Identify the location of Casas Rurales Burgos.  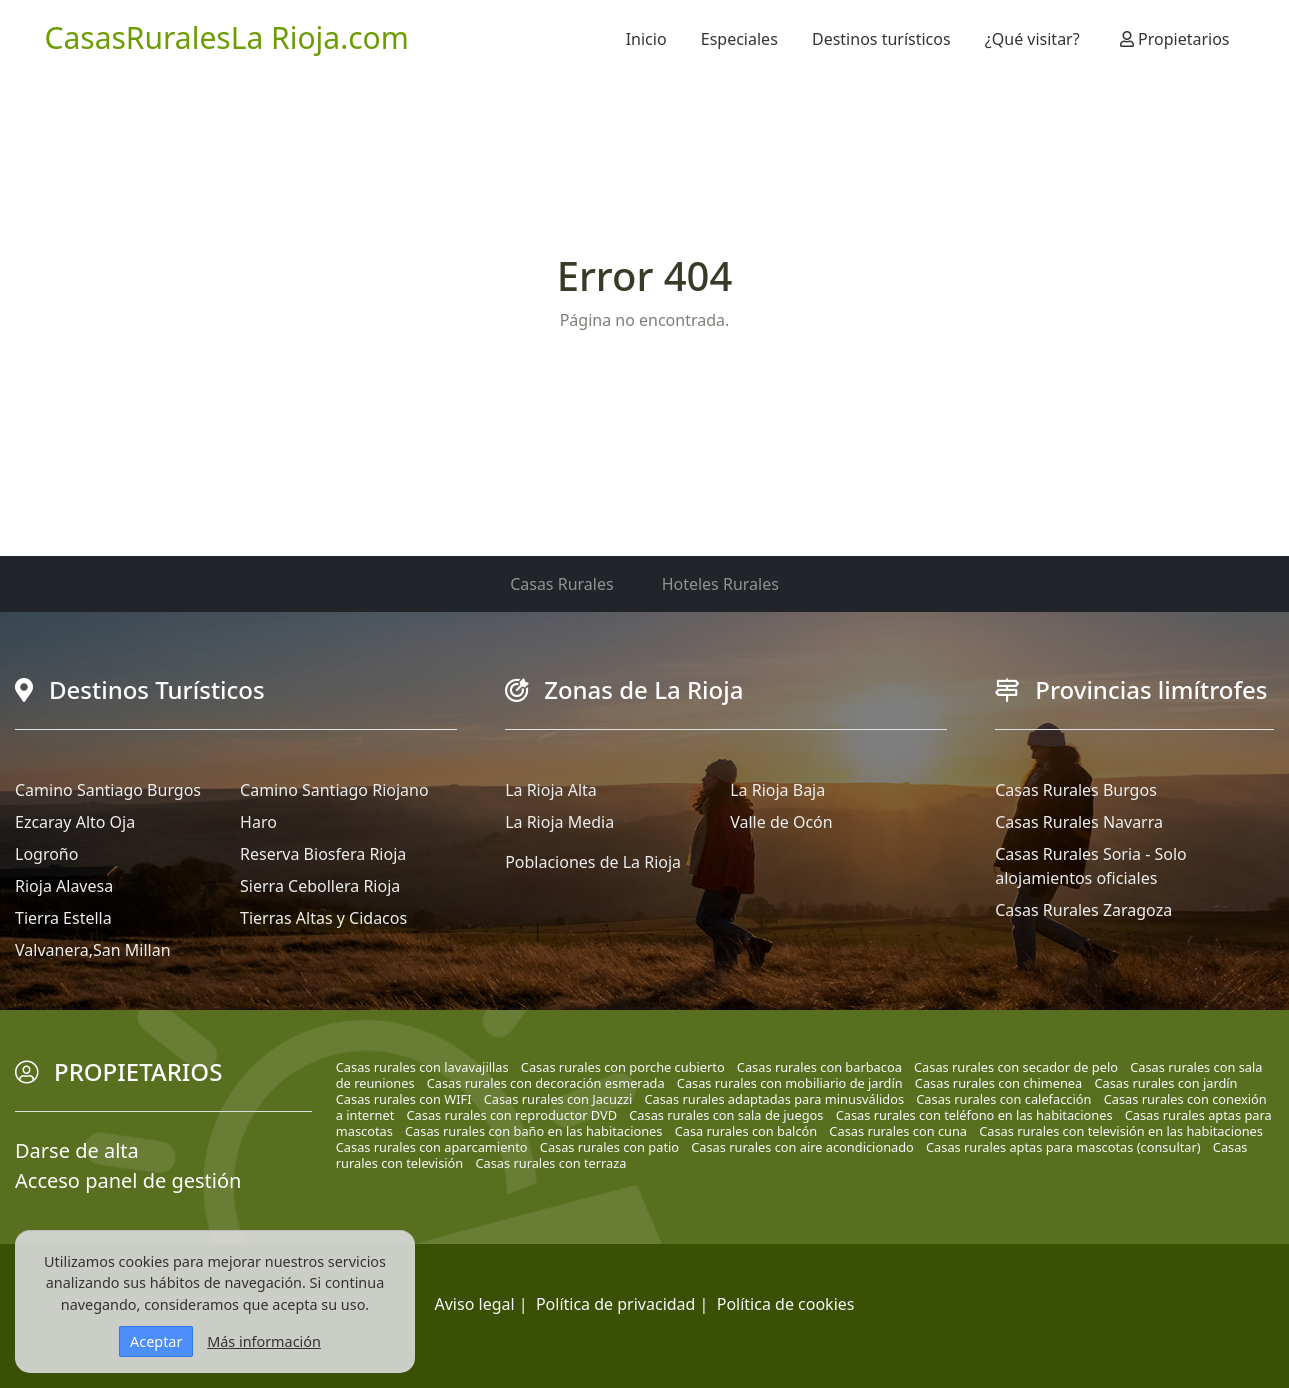
(1076, 790).